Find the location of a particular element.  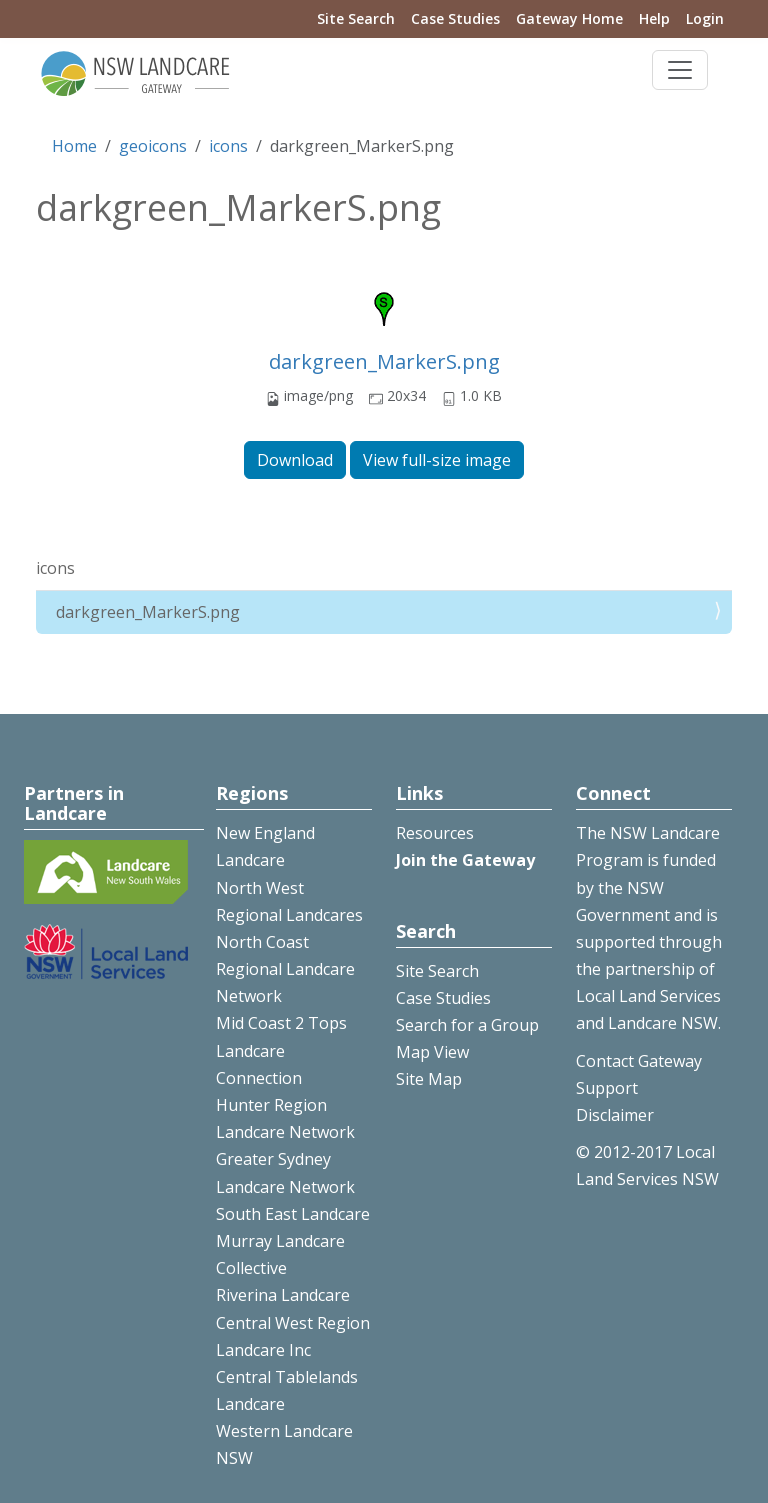

Home is located at coordinates (74, 146).